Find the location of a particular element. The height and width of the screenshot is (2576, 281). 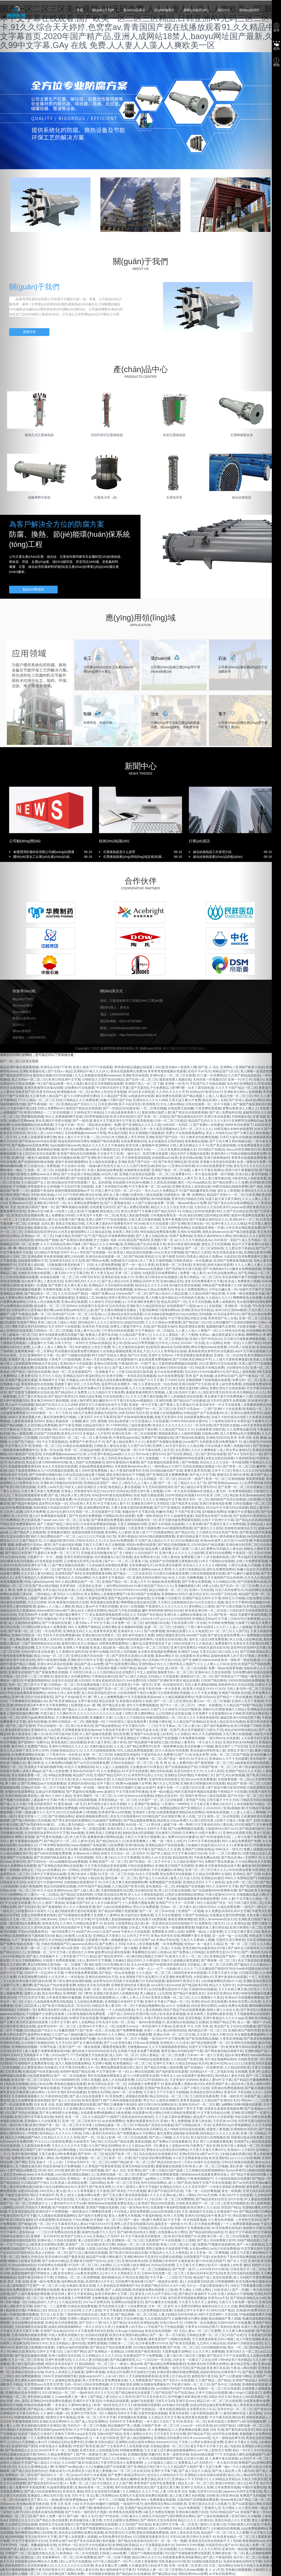

国产福利影院在线观看 is located at coordinates (172, 2071).